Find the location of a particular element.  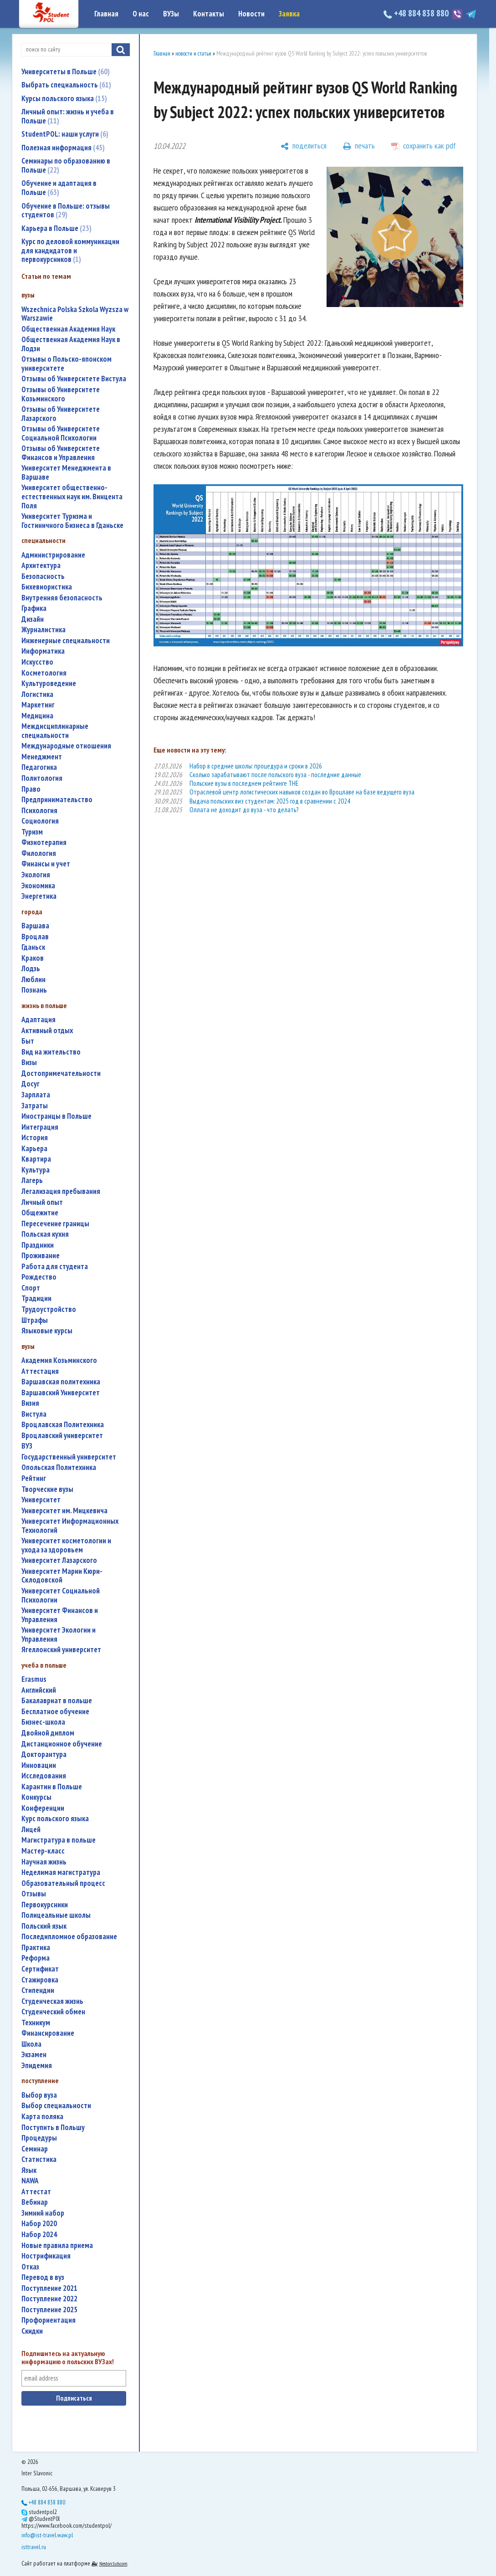

Варшавский Университет is located at coordinates (60, 1393).